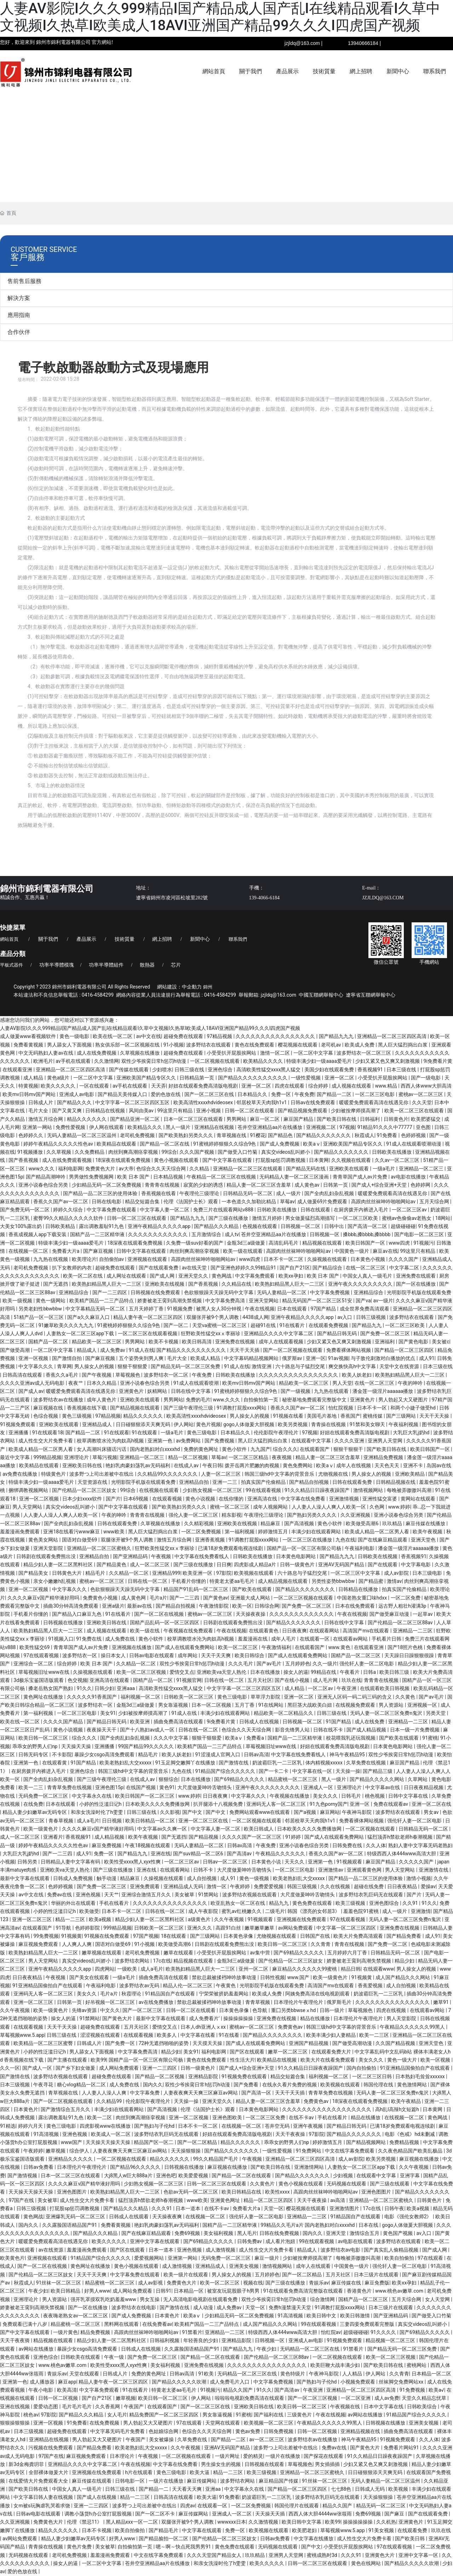 This screenshot has height=2576, width=453. What do you see at coordinates (161, 1556) in the screenshot?
I see `午夜视频` at bounding box center [161, 1556].